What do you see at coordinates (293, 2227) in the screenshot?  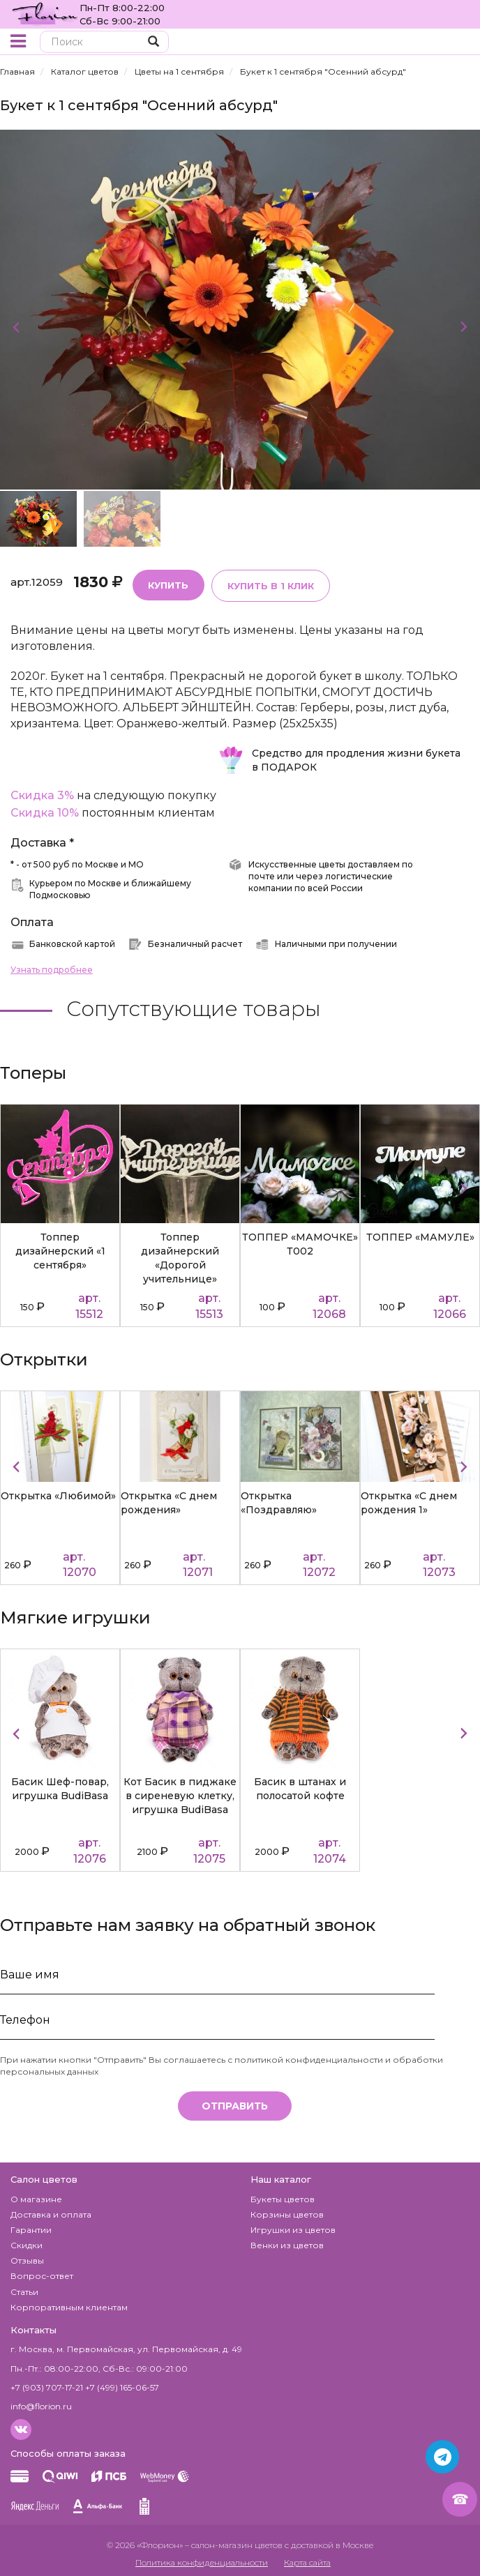 I see `Игрушки из цветов` at bounding box center [293, 2227].